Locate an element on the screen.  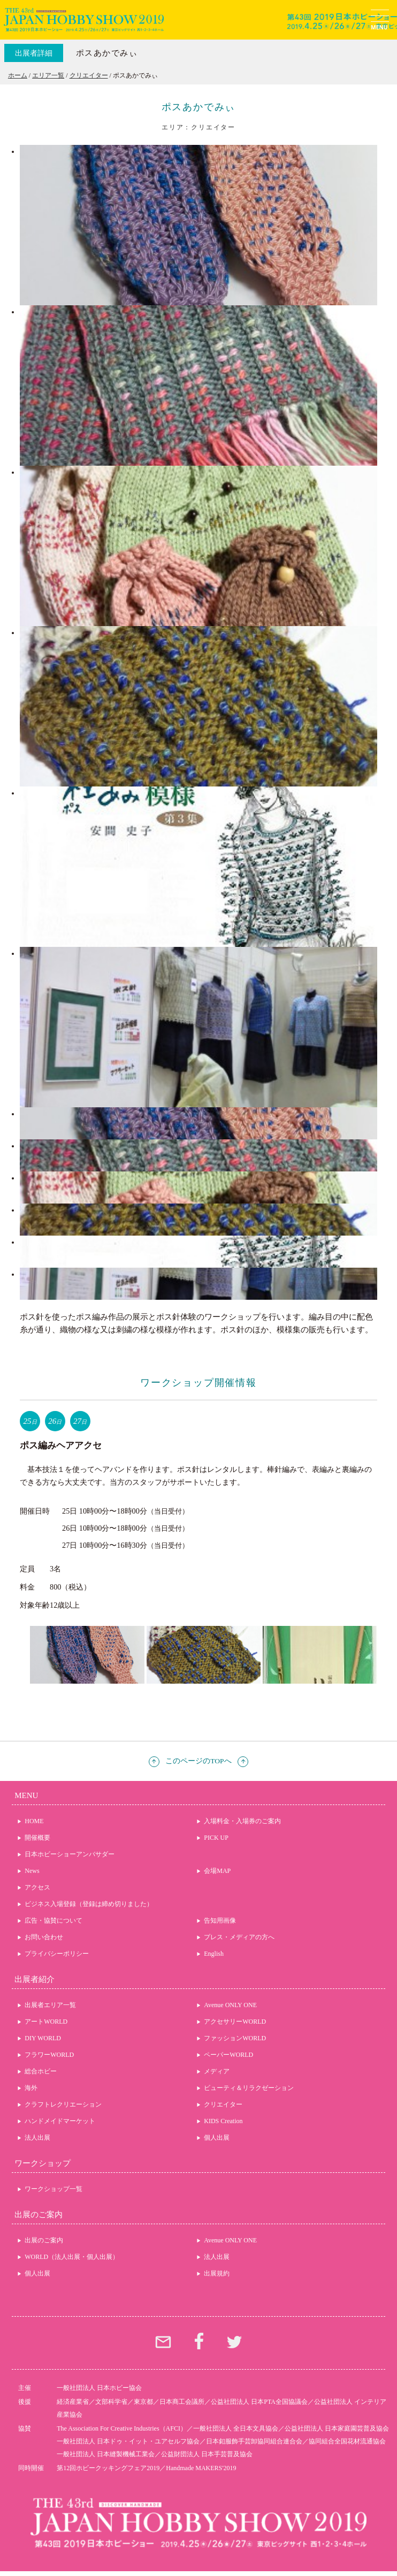
このページのTOPへ is located at coordinates (198, 1761).